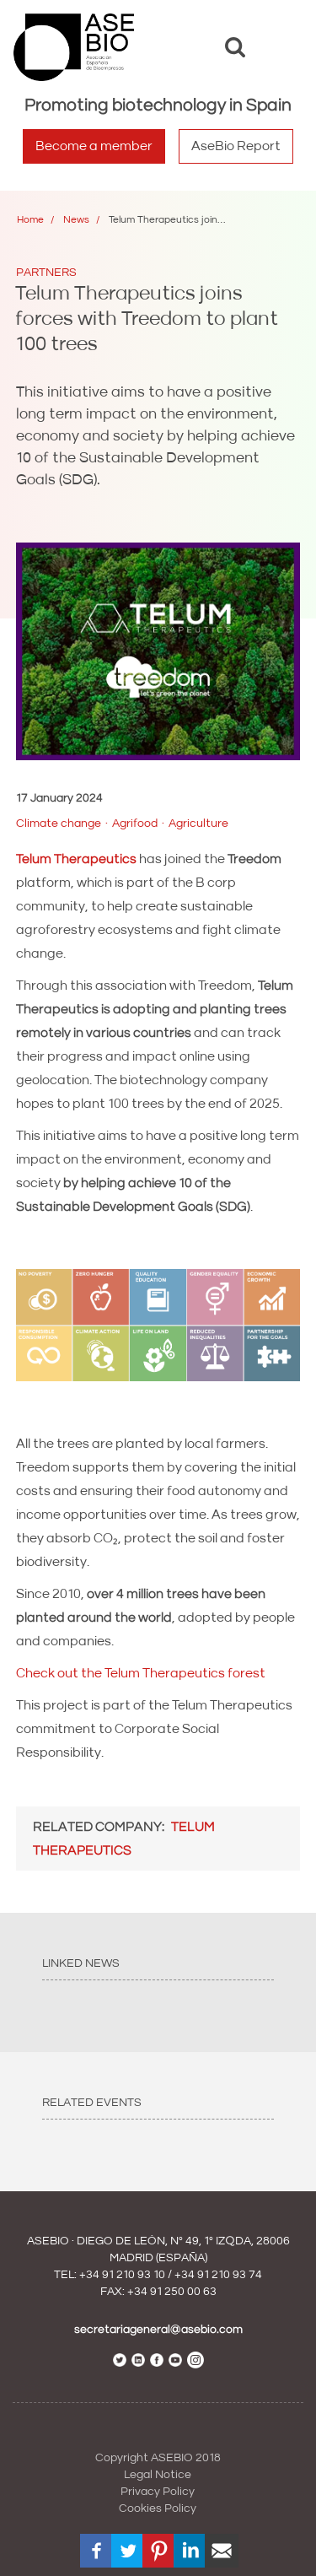  I want to click on Check out the Telum Therapeutics forest, so click(140, 1673).